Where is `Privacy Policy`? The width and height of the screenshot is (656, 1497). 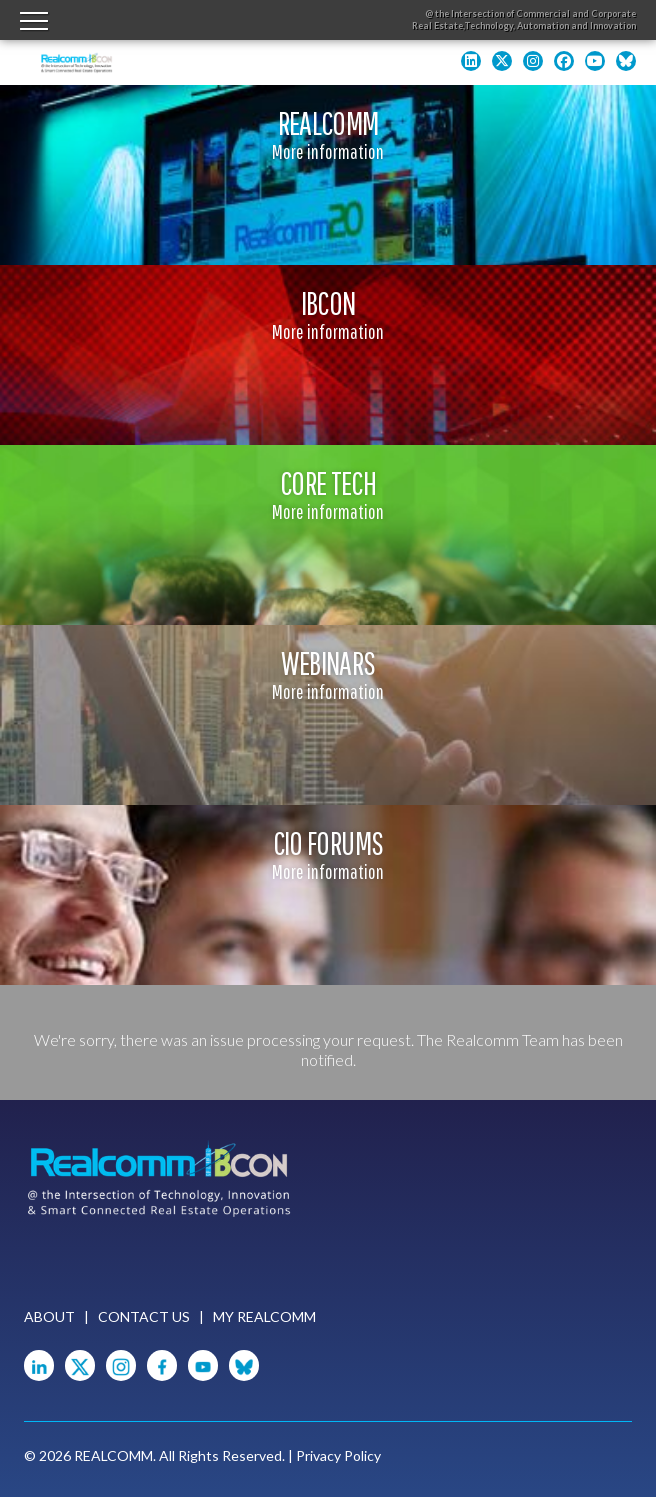 Privacy Policy is located at coordinates (338, 1455).